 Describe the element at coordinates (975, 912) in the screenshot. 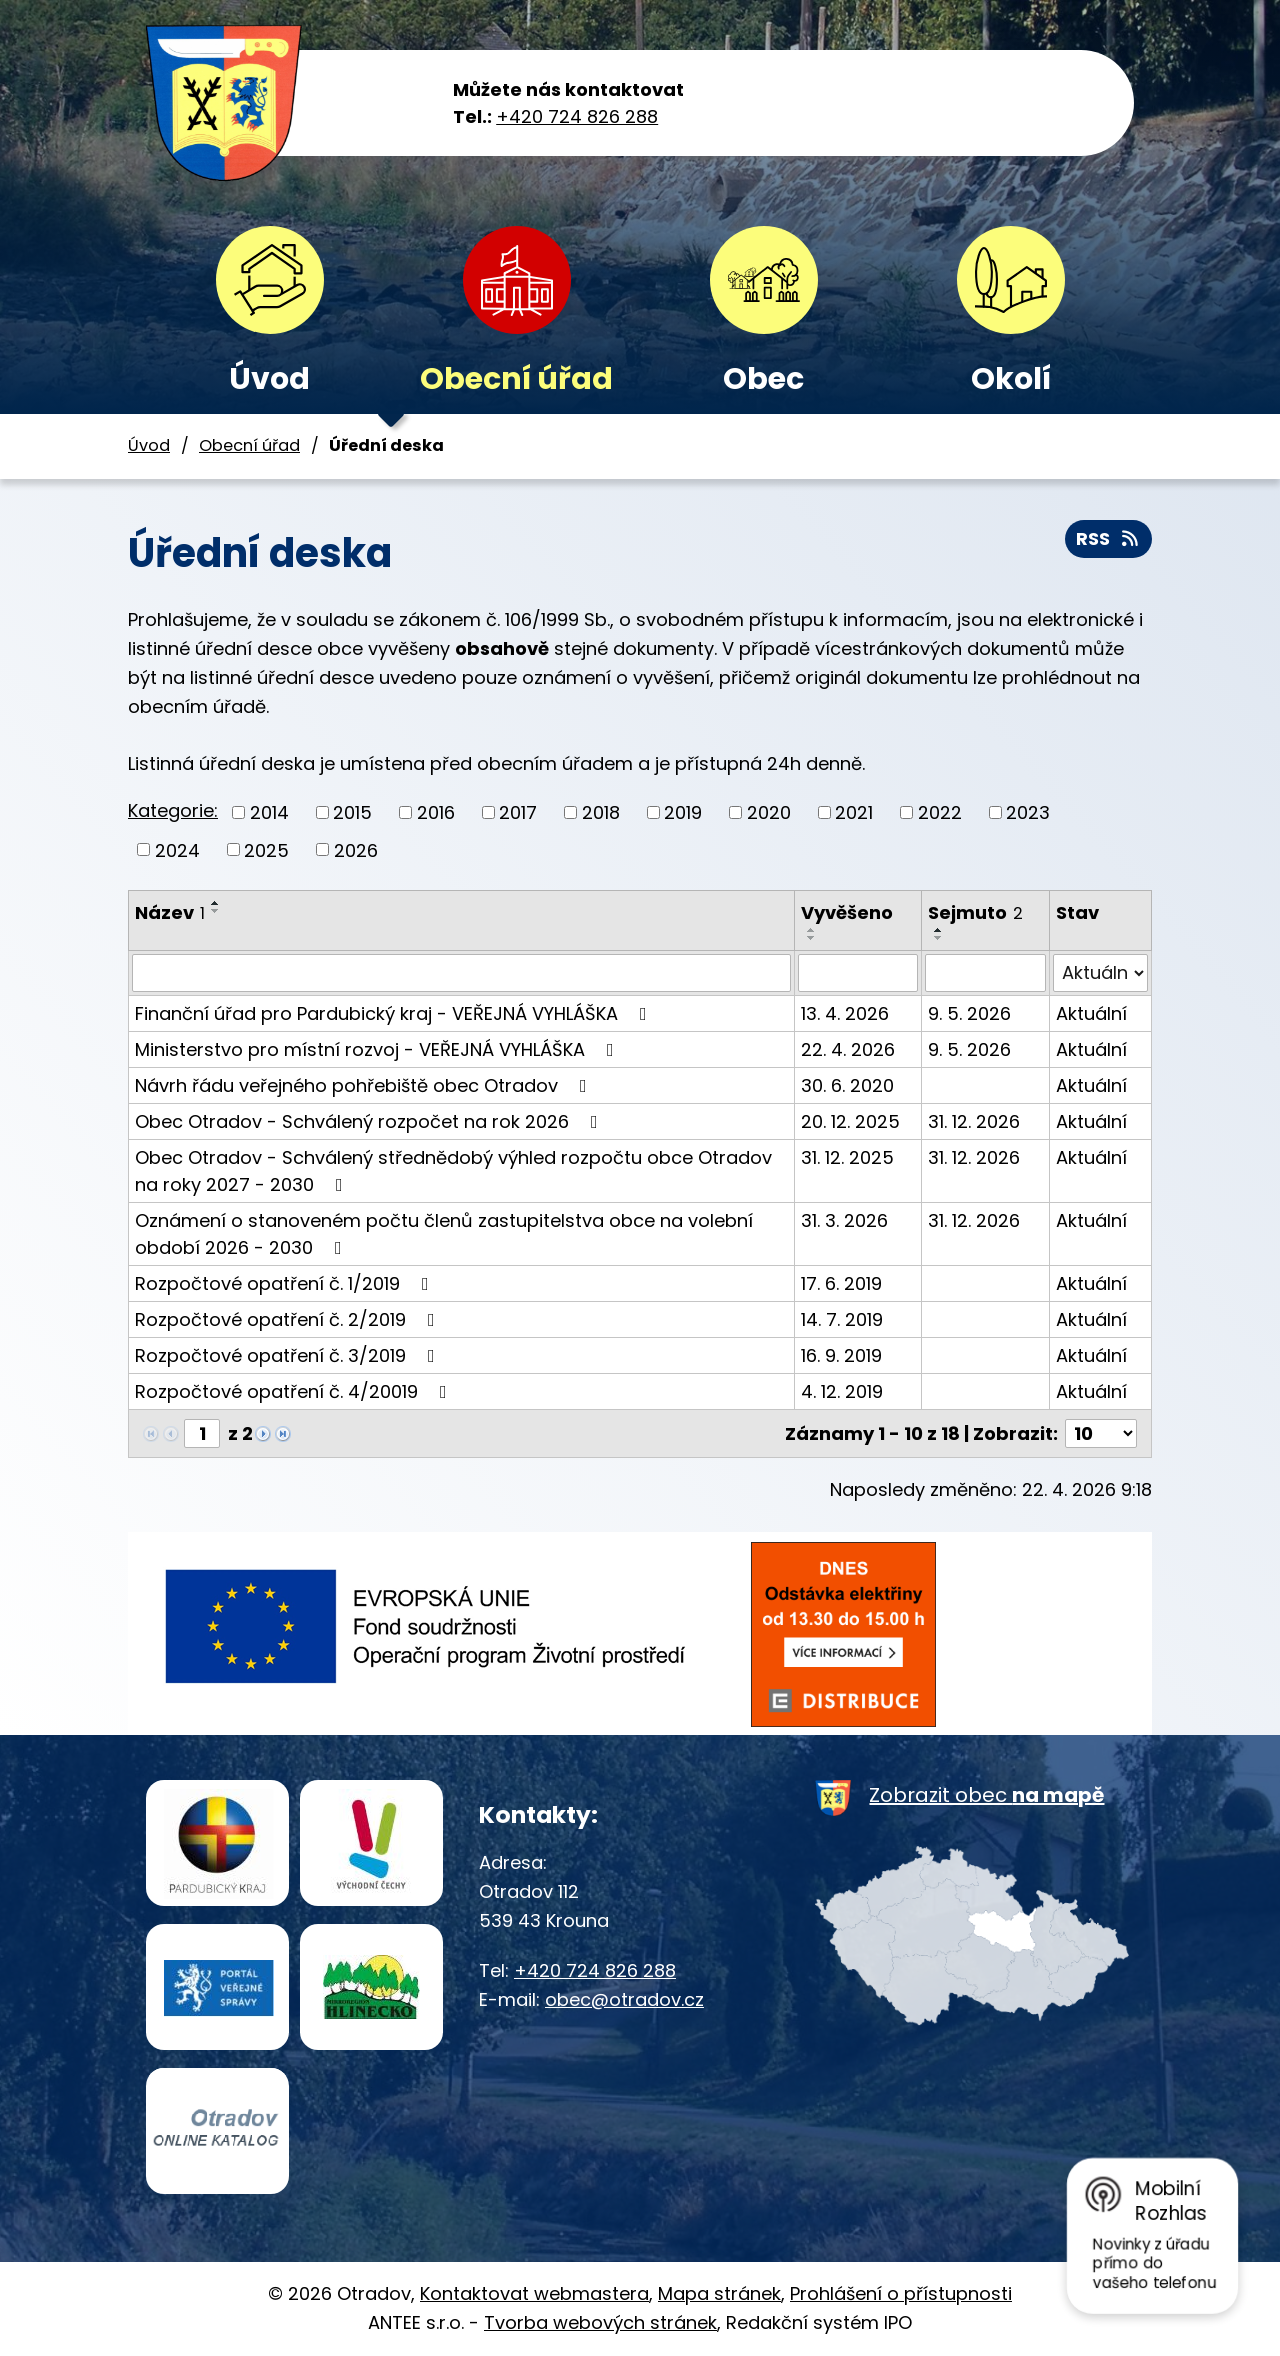

I see `Sejmuto` at that location.